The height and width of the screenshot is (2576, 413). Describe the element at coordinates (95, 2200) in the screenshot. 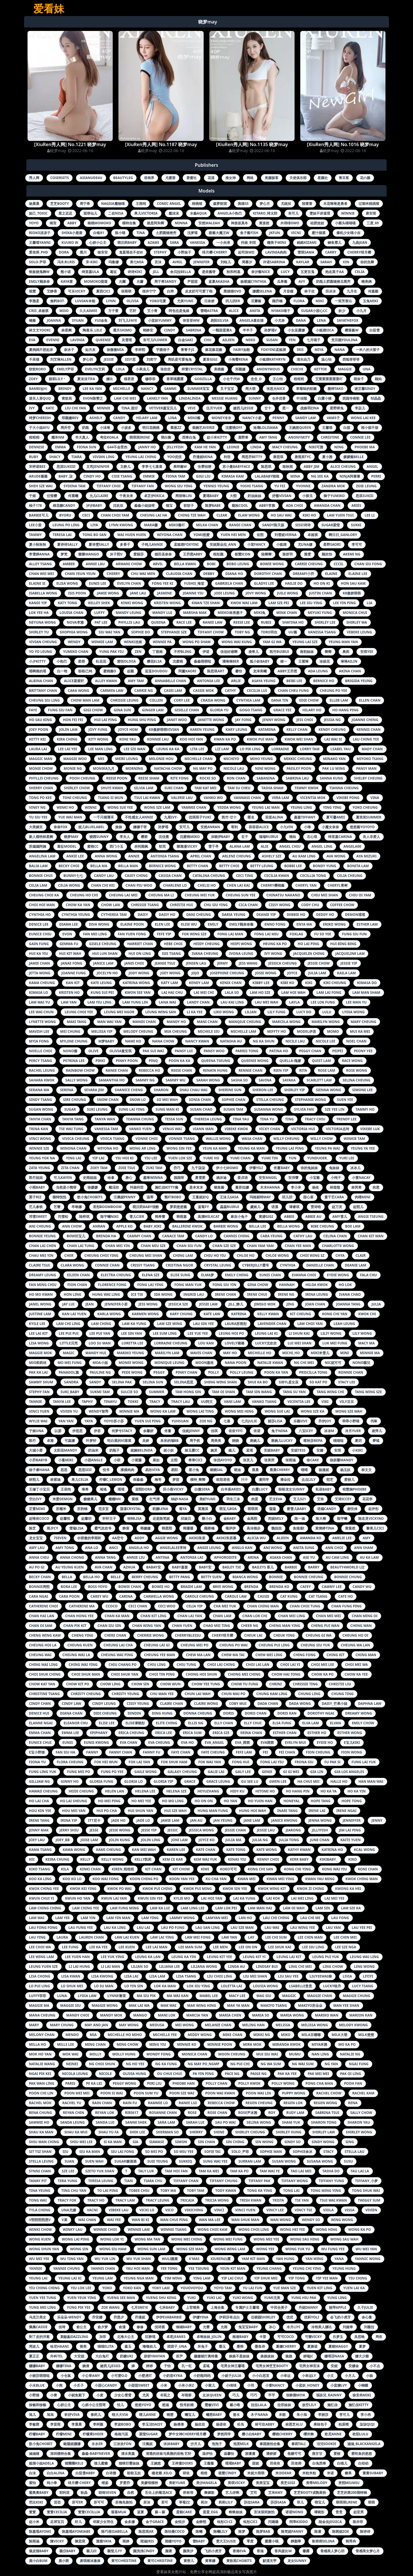

I see `tracy ho` at that location.